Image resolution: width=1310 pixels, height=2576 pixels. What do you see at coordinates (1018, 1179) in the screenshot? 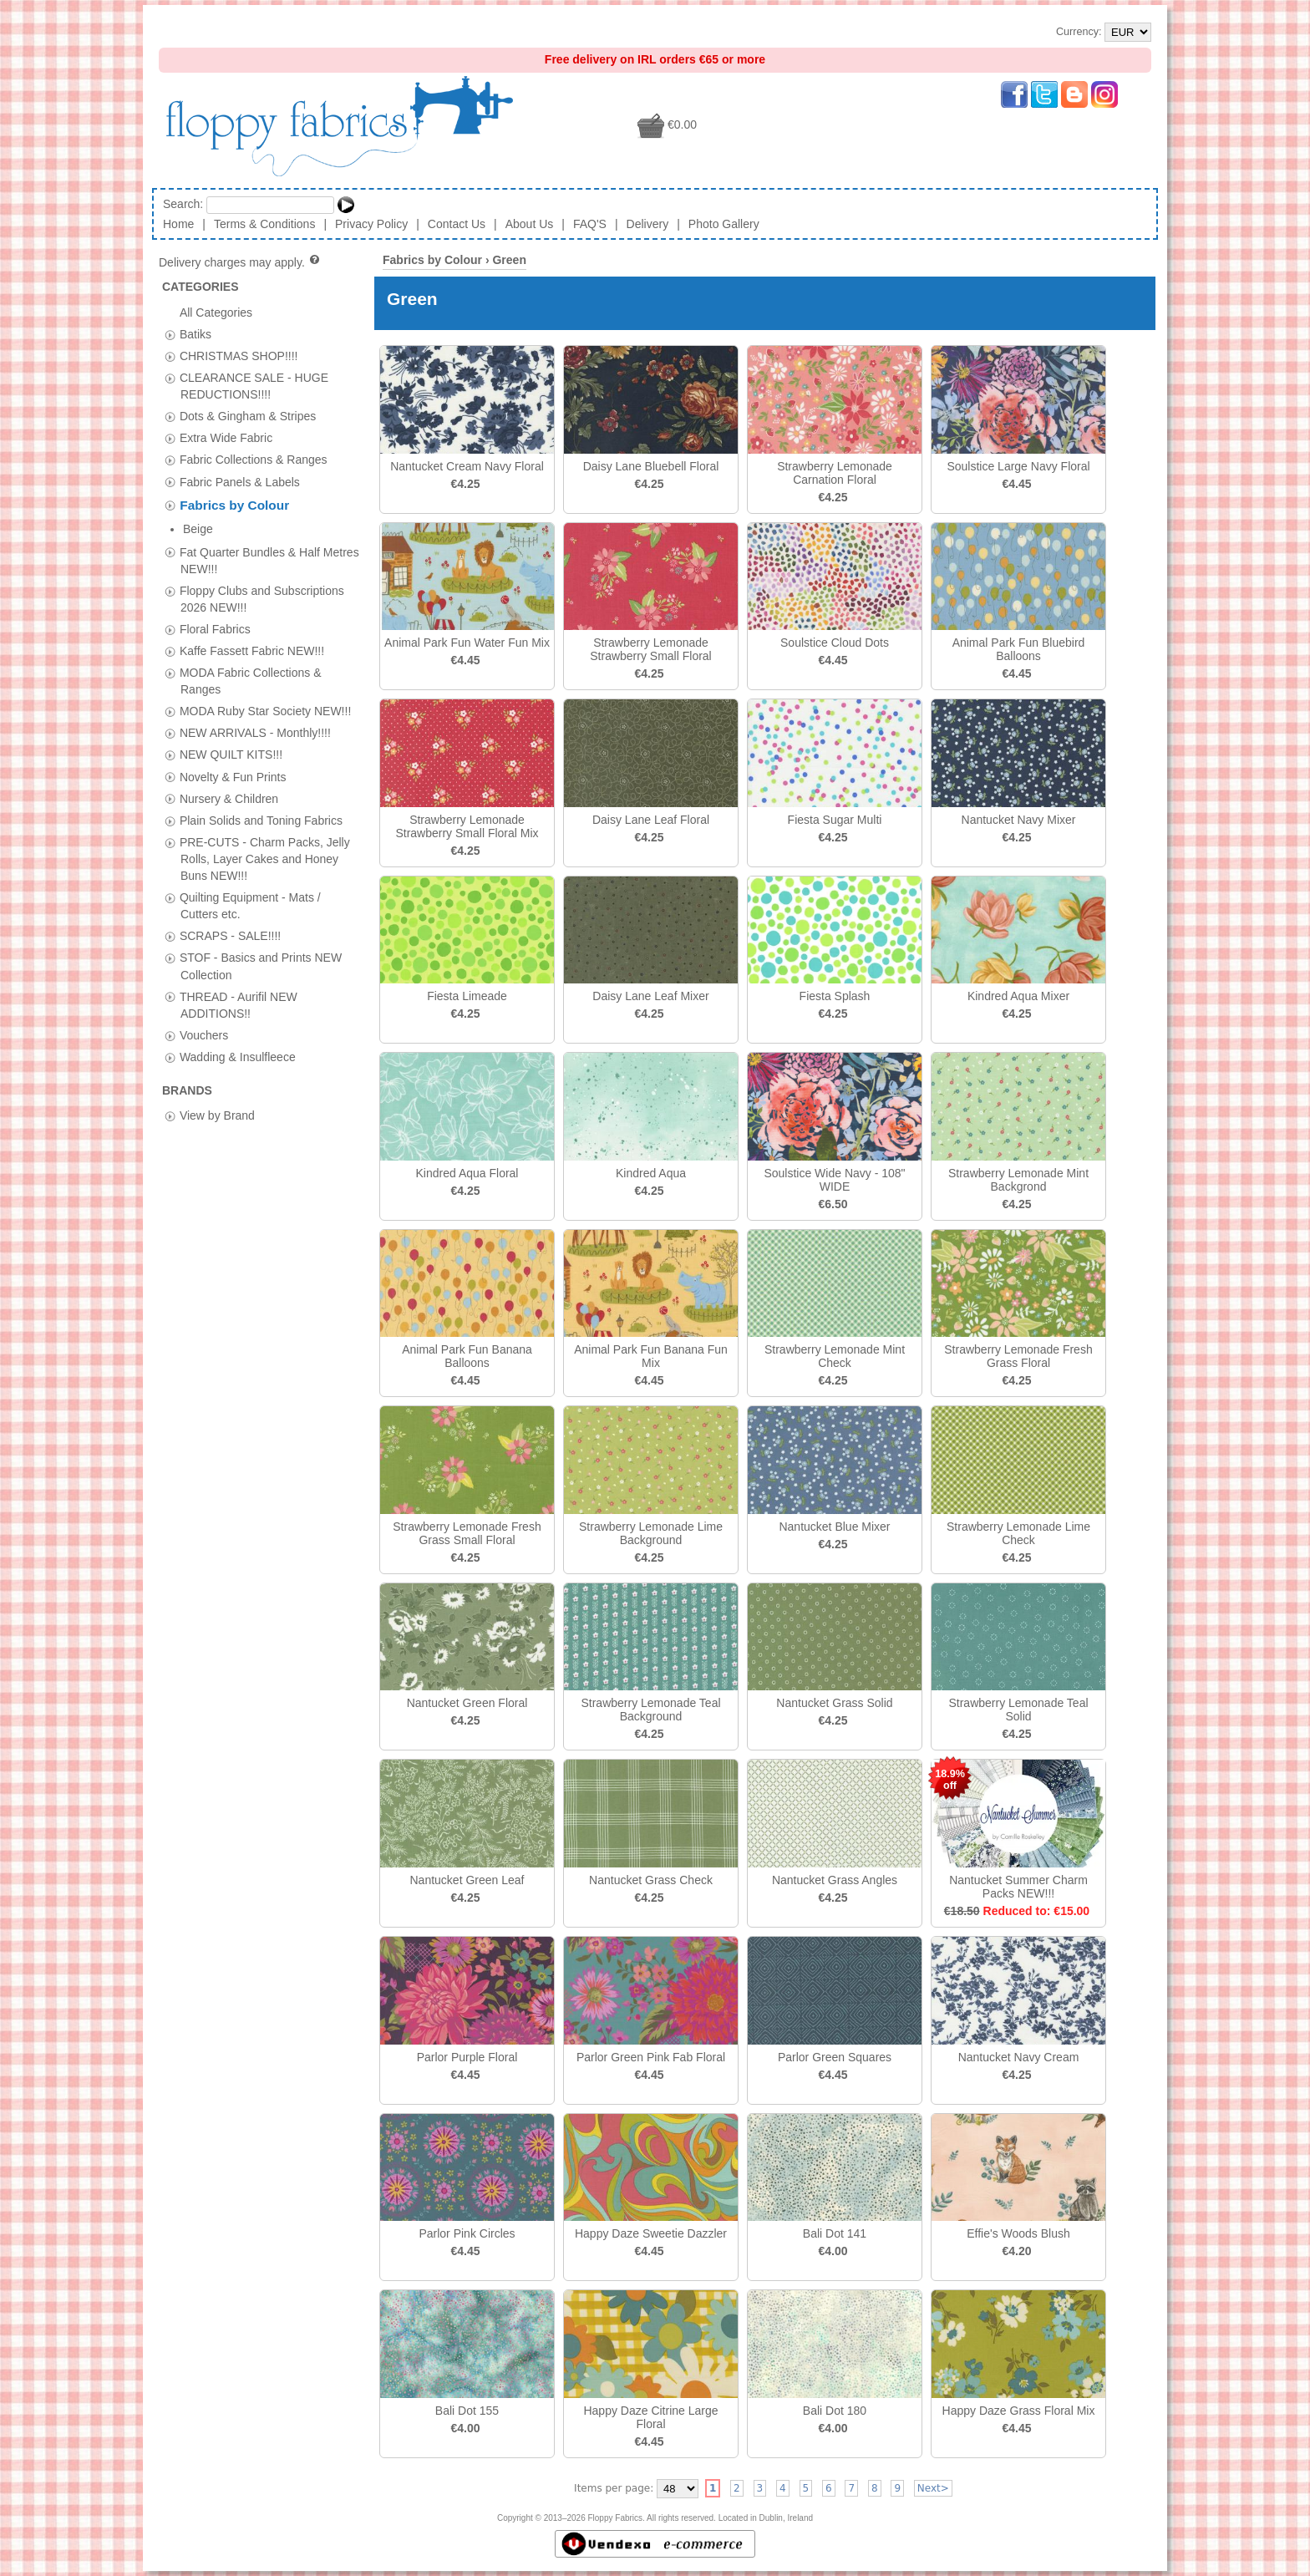
I see `Strawberry Lemonade Mint Backgrond` at bounding box center [1018, 1179].